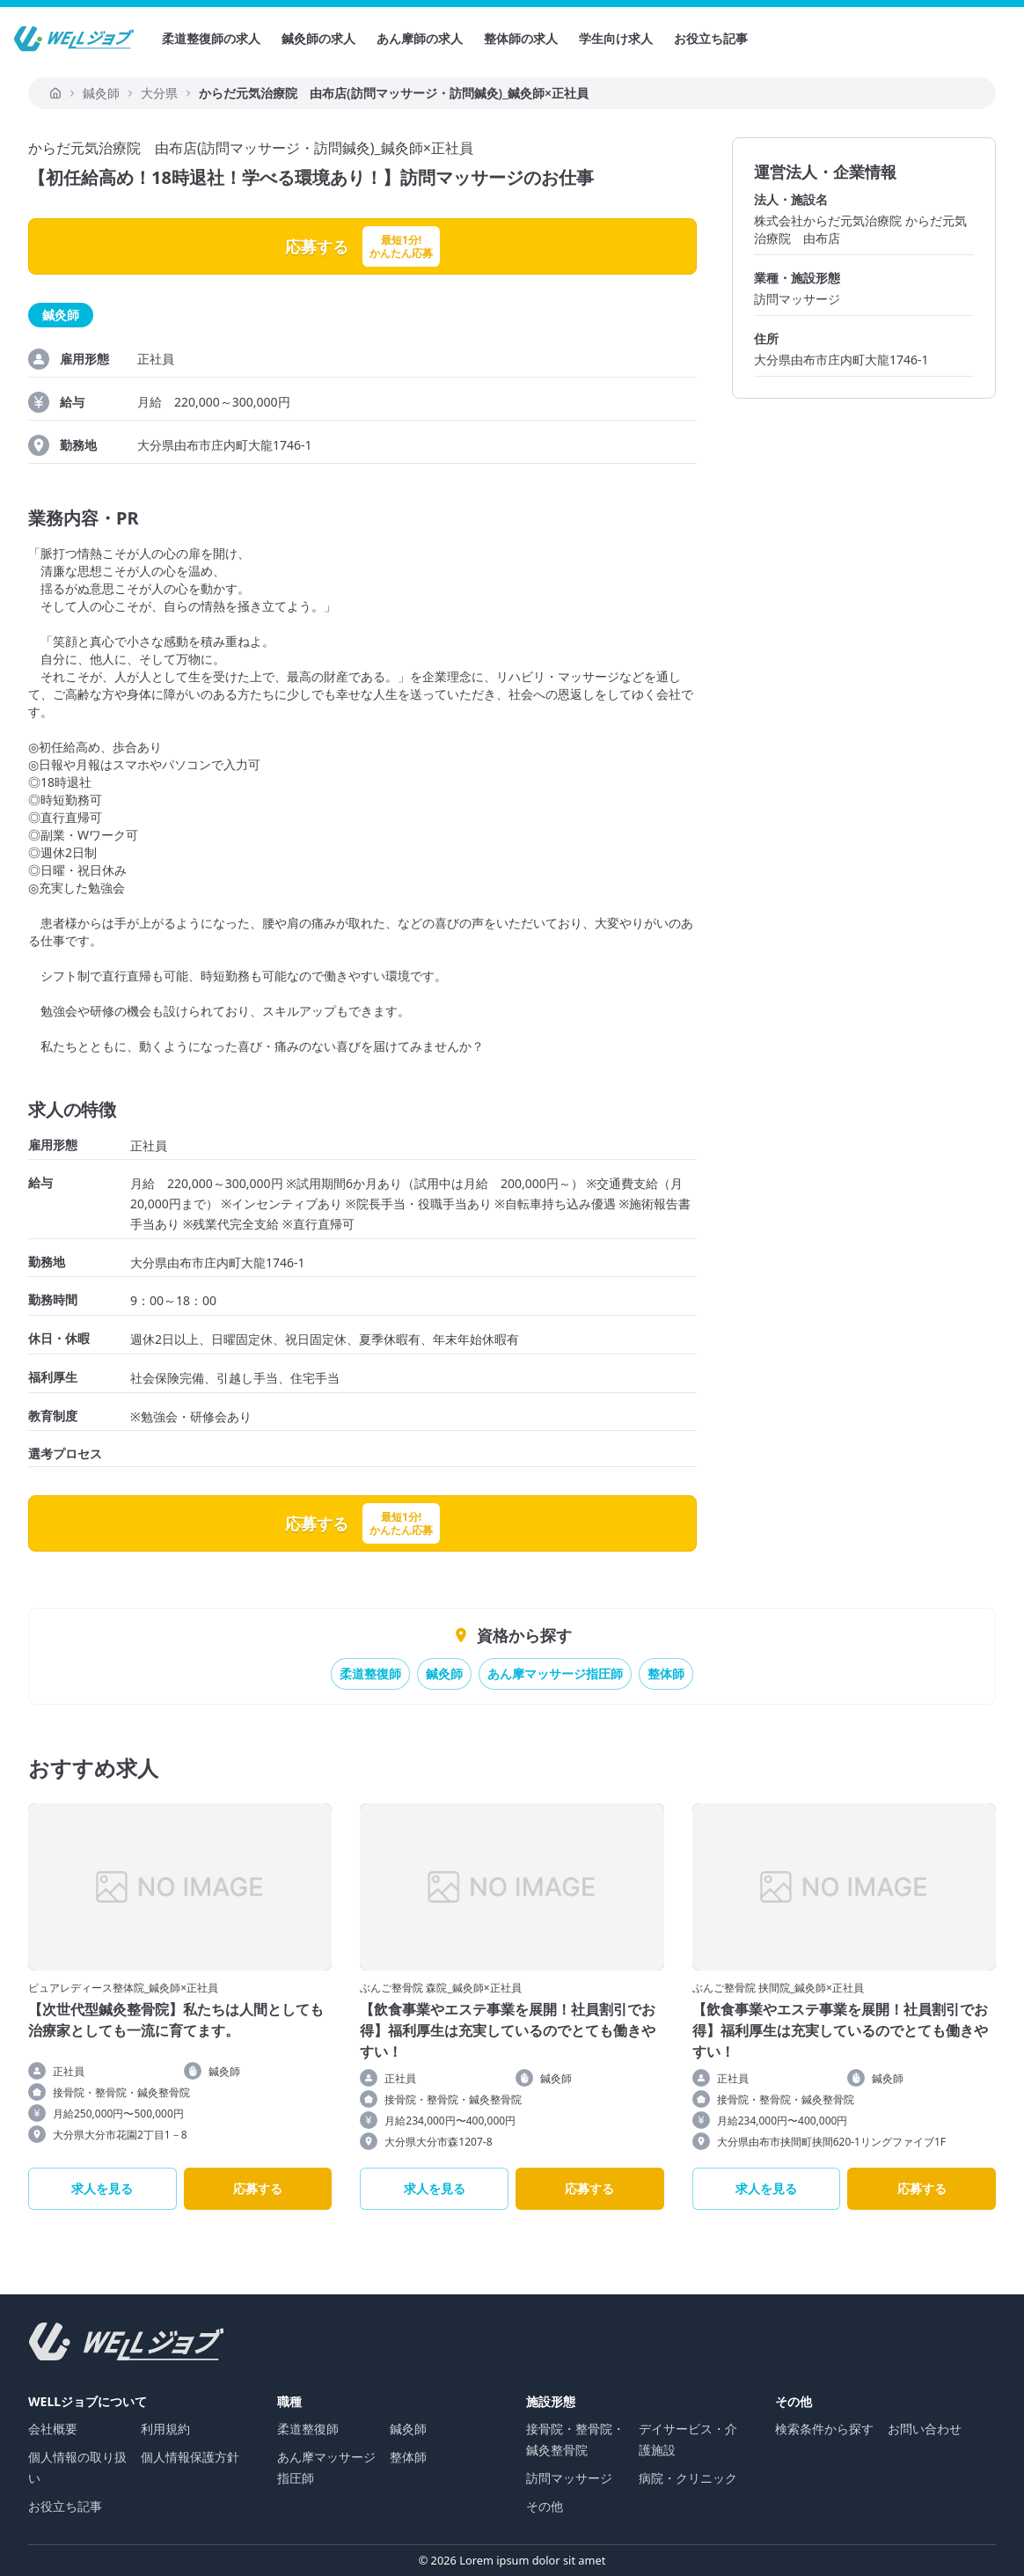 This screenshot has height=2576, width=1024. What do you see at coordinates (190, 2456) in the screenshot?
I see `個人情報保護方針` at bounding box center [190, 2456].